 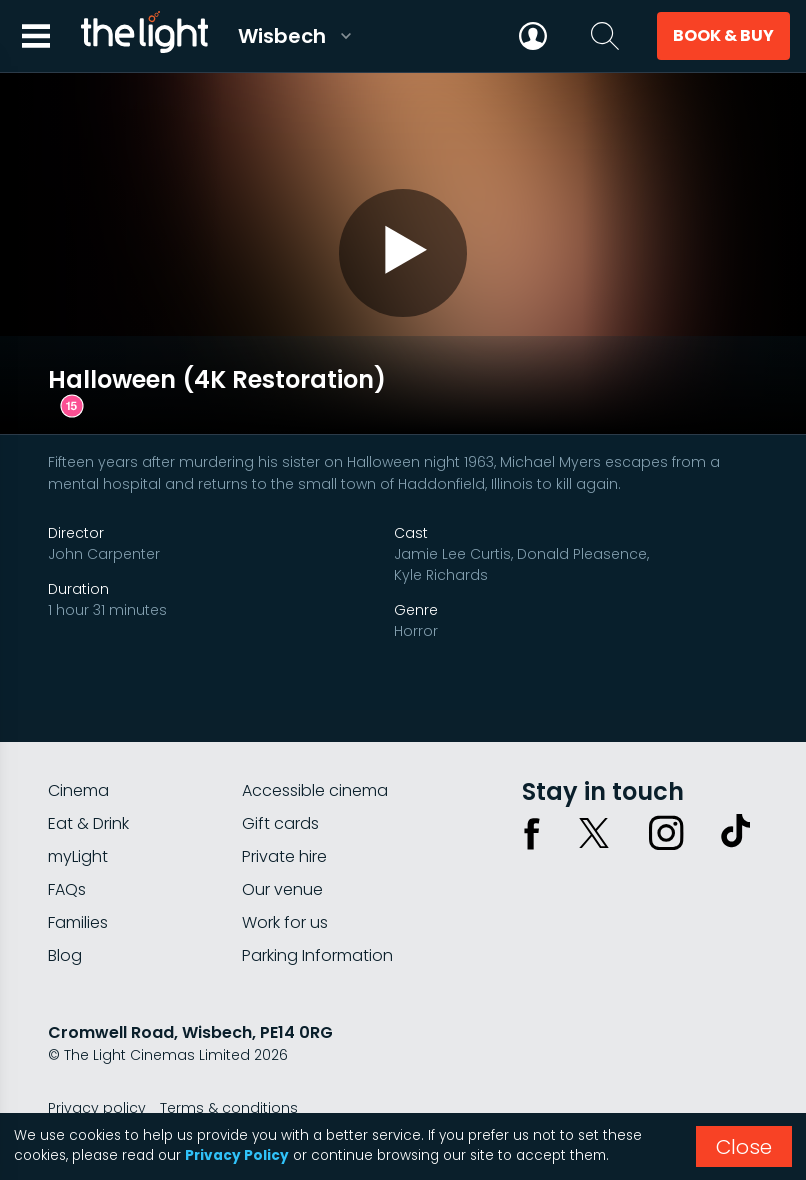 What do you see at coordinates (284, 821) in the screenshot?
I see `Private hire` at bounding box center [284, 821].